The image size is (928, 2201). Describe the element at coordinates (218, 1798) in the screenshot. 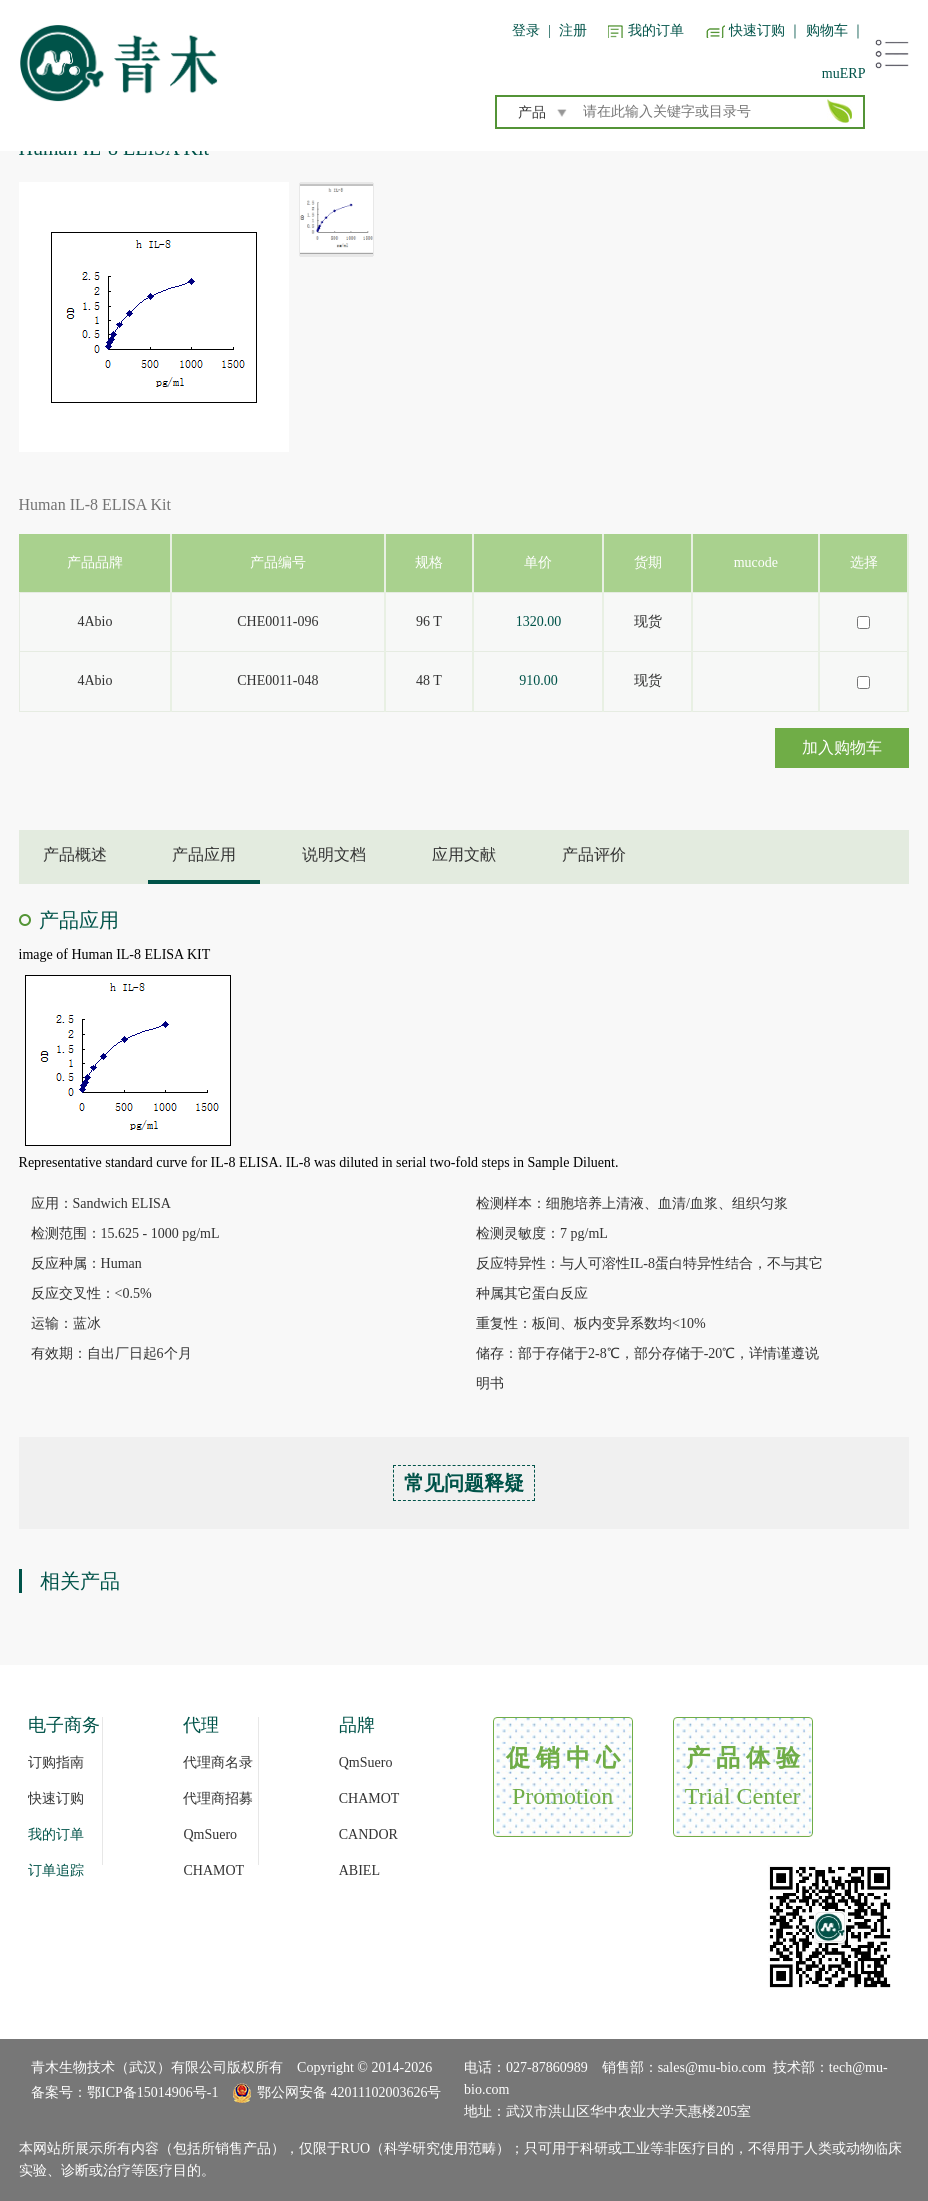

I see `代理商招募` at that location.